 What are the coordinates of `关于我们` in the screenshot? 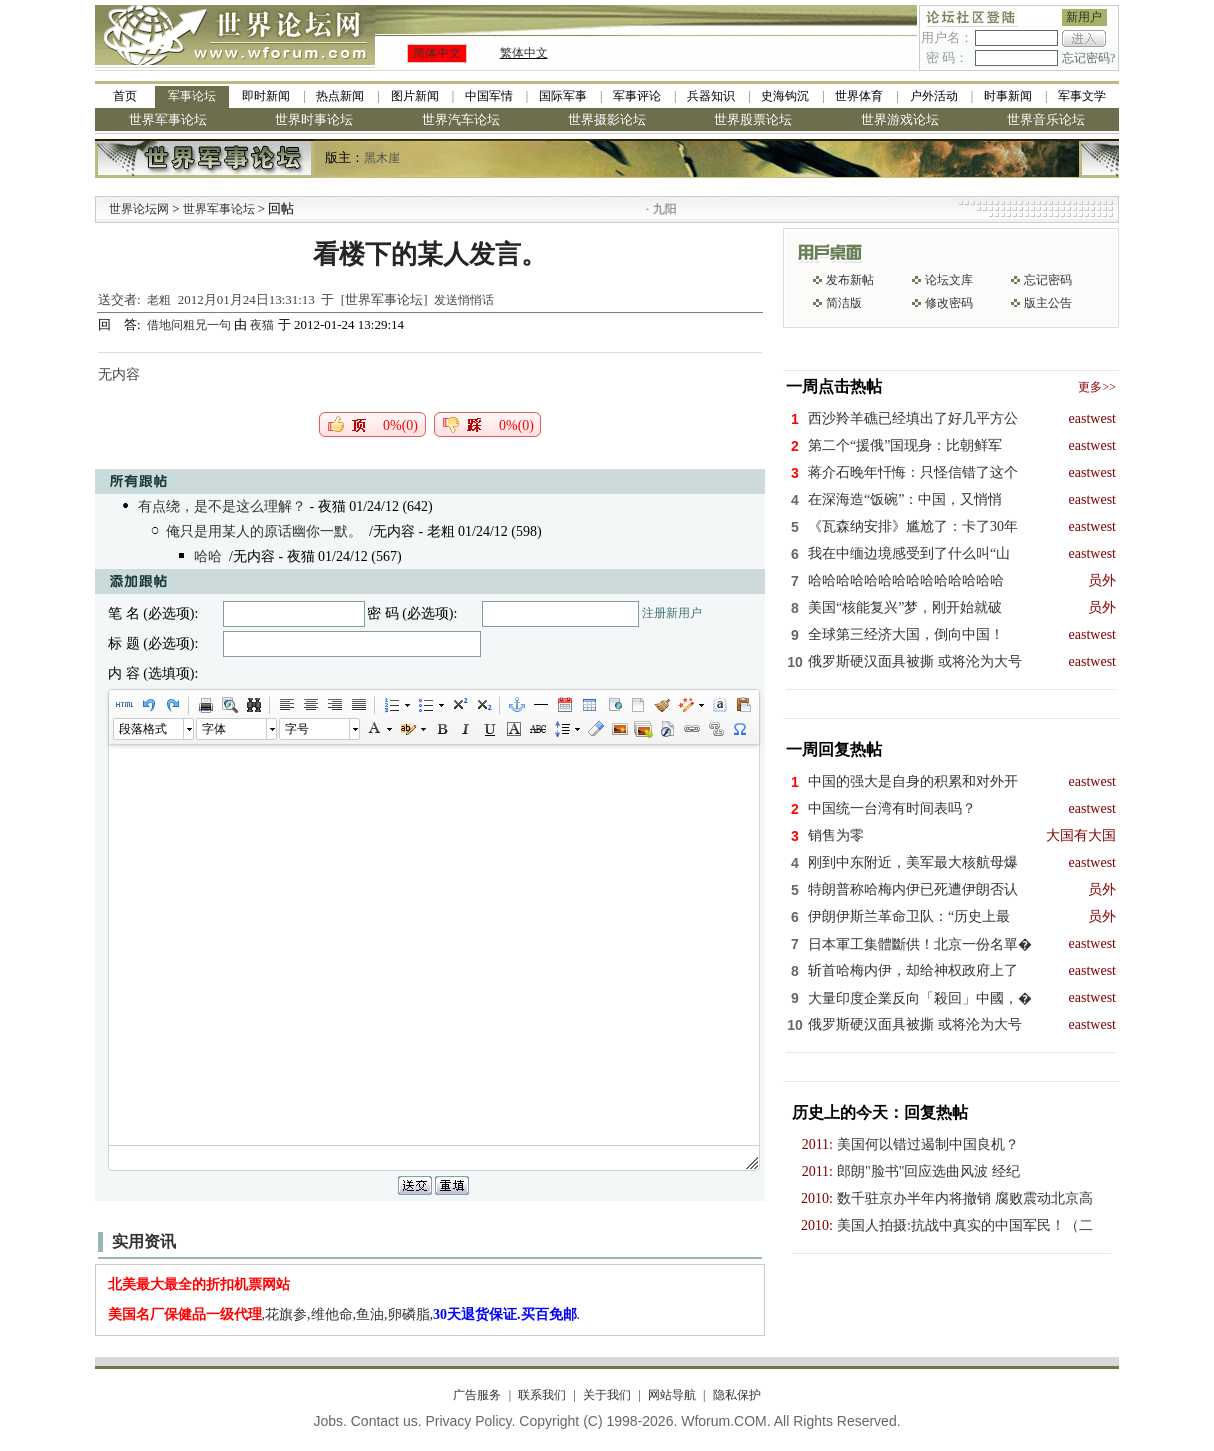 It's located at (607, 1395).